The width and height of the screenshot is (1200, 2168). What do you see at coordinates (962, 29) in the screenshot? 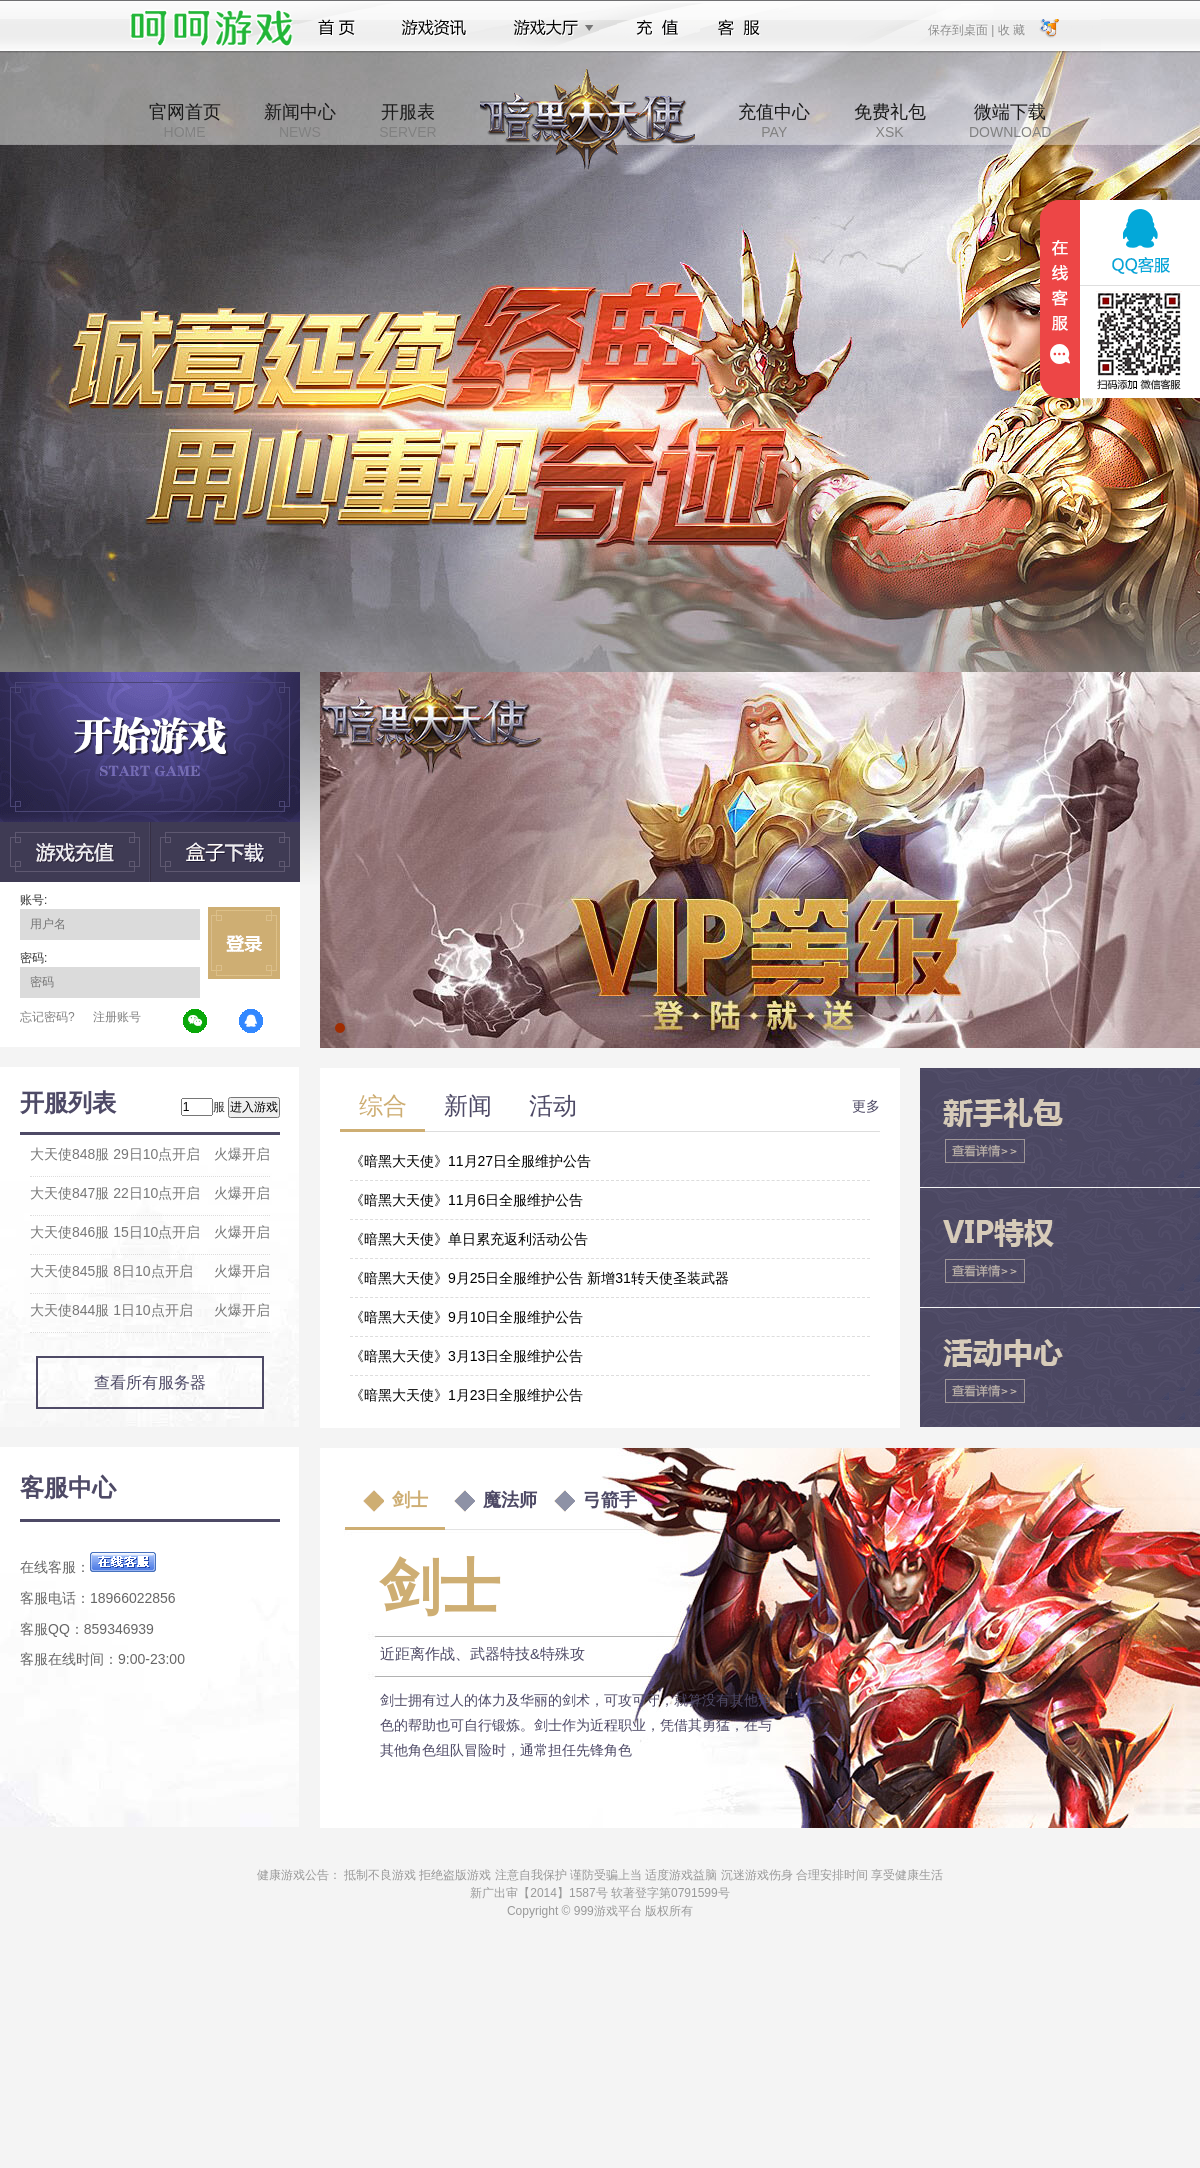
I see `保存到桌面 |` at bounding box center [962, 29].